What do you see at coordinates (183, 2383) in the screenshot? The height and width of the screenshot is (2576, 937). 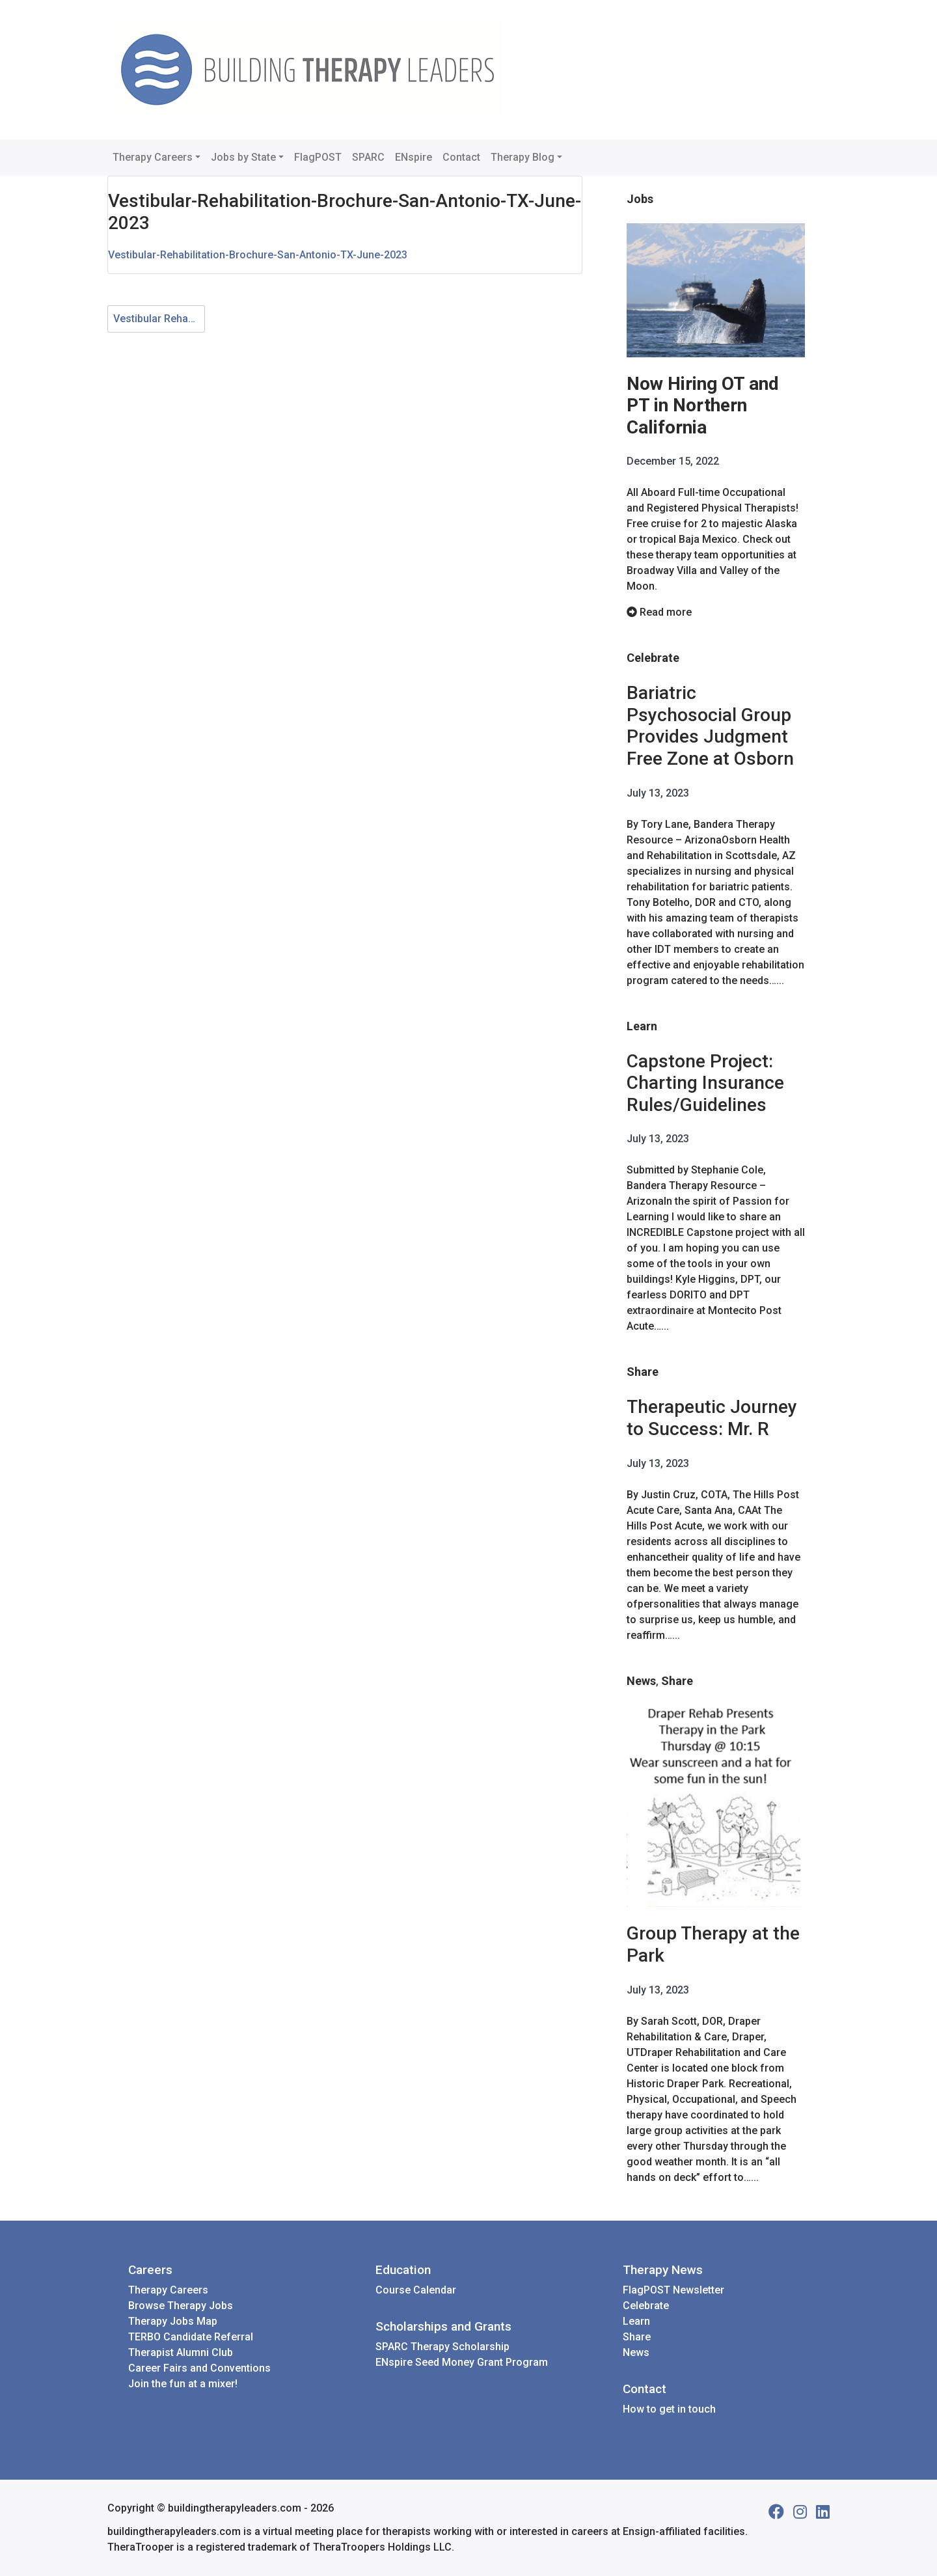 I see `Join the fun at a mixer!` at bounding box center [183, 2383].